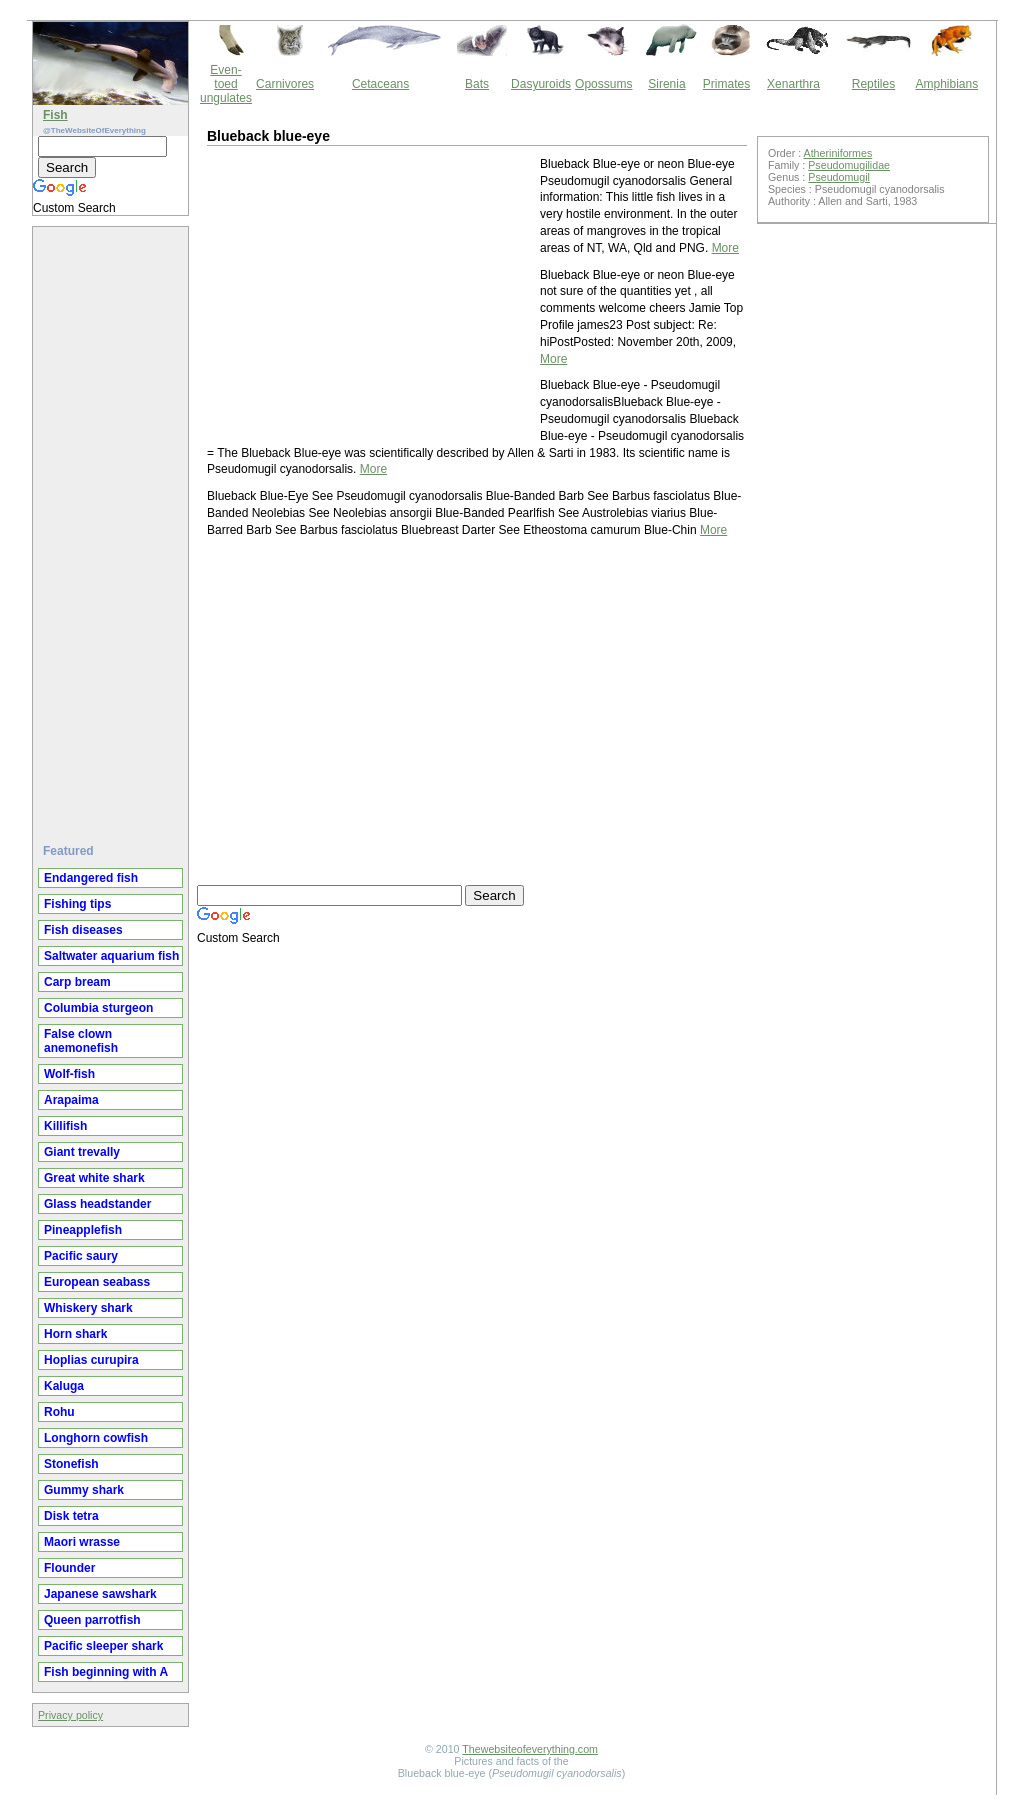 This screenshot has height=1805, width=1024. Describe the element at coordinates (873, 84) in the screenshot. I see `Reptiles` at that location.